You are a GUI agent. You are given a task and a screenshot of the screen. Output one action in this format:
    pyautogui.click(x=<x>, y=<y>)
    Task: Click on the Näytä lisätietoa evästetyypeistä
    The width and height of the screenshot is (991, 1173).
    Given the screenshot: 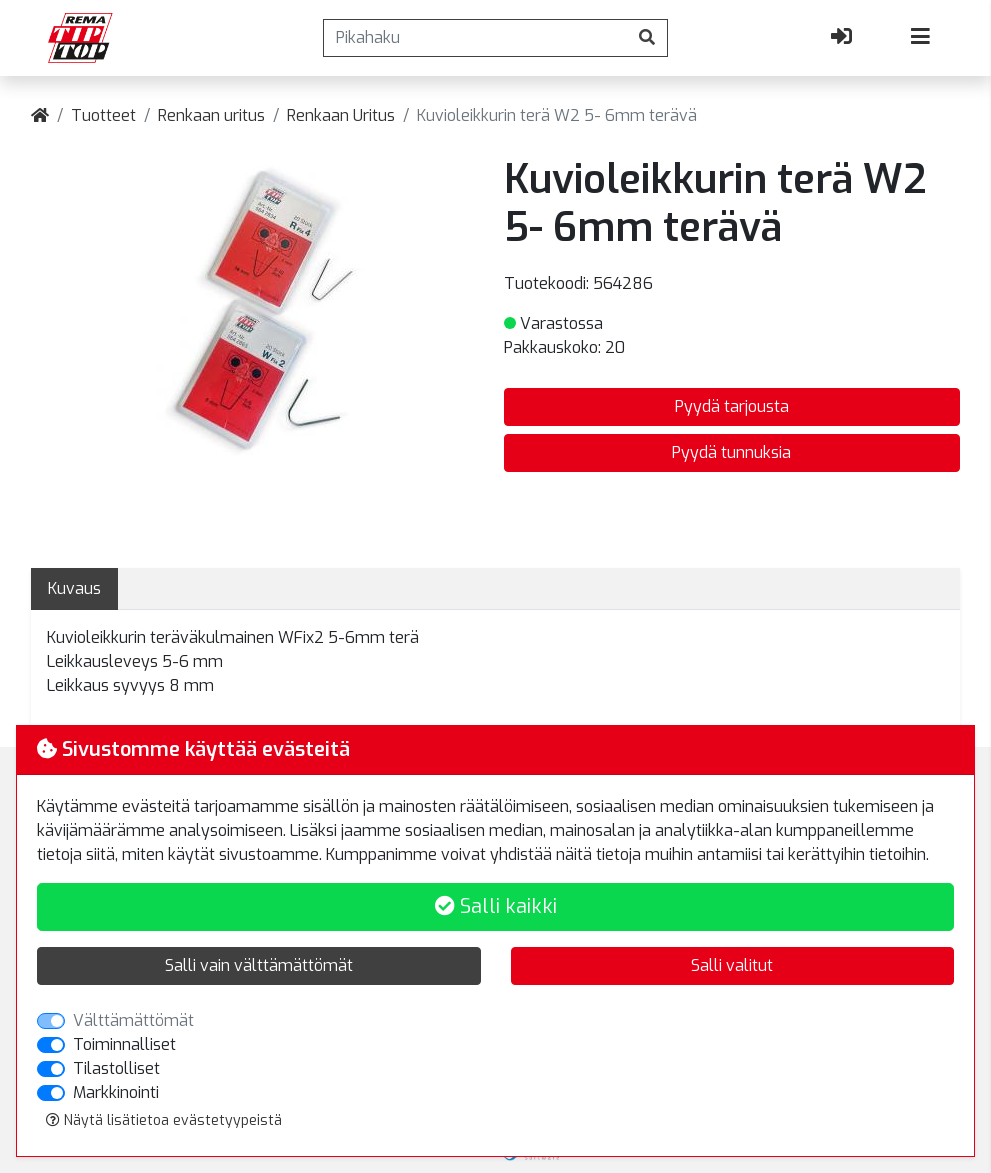 What is the action you would take?
    pyautogui.click(x=164, y=1120)
    